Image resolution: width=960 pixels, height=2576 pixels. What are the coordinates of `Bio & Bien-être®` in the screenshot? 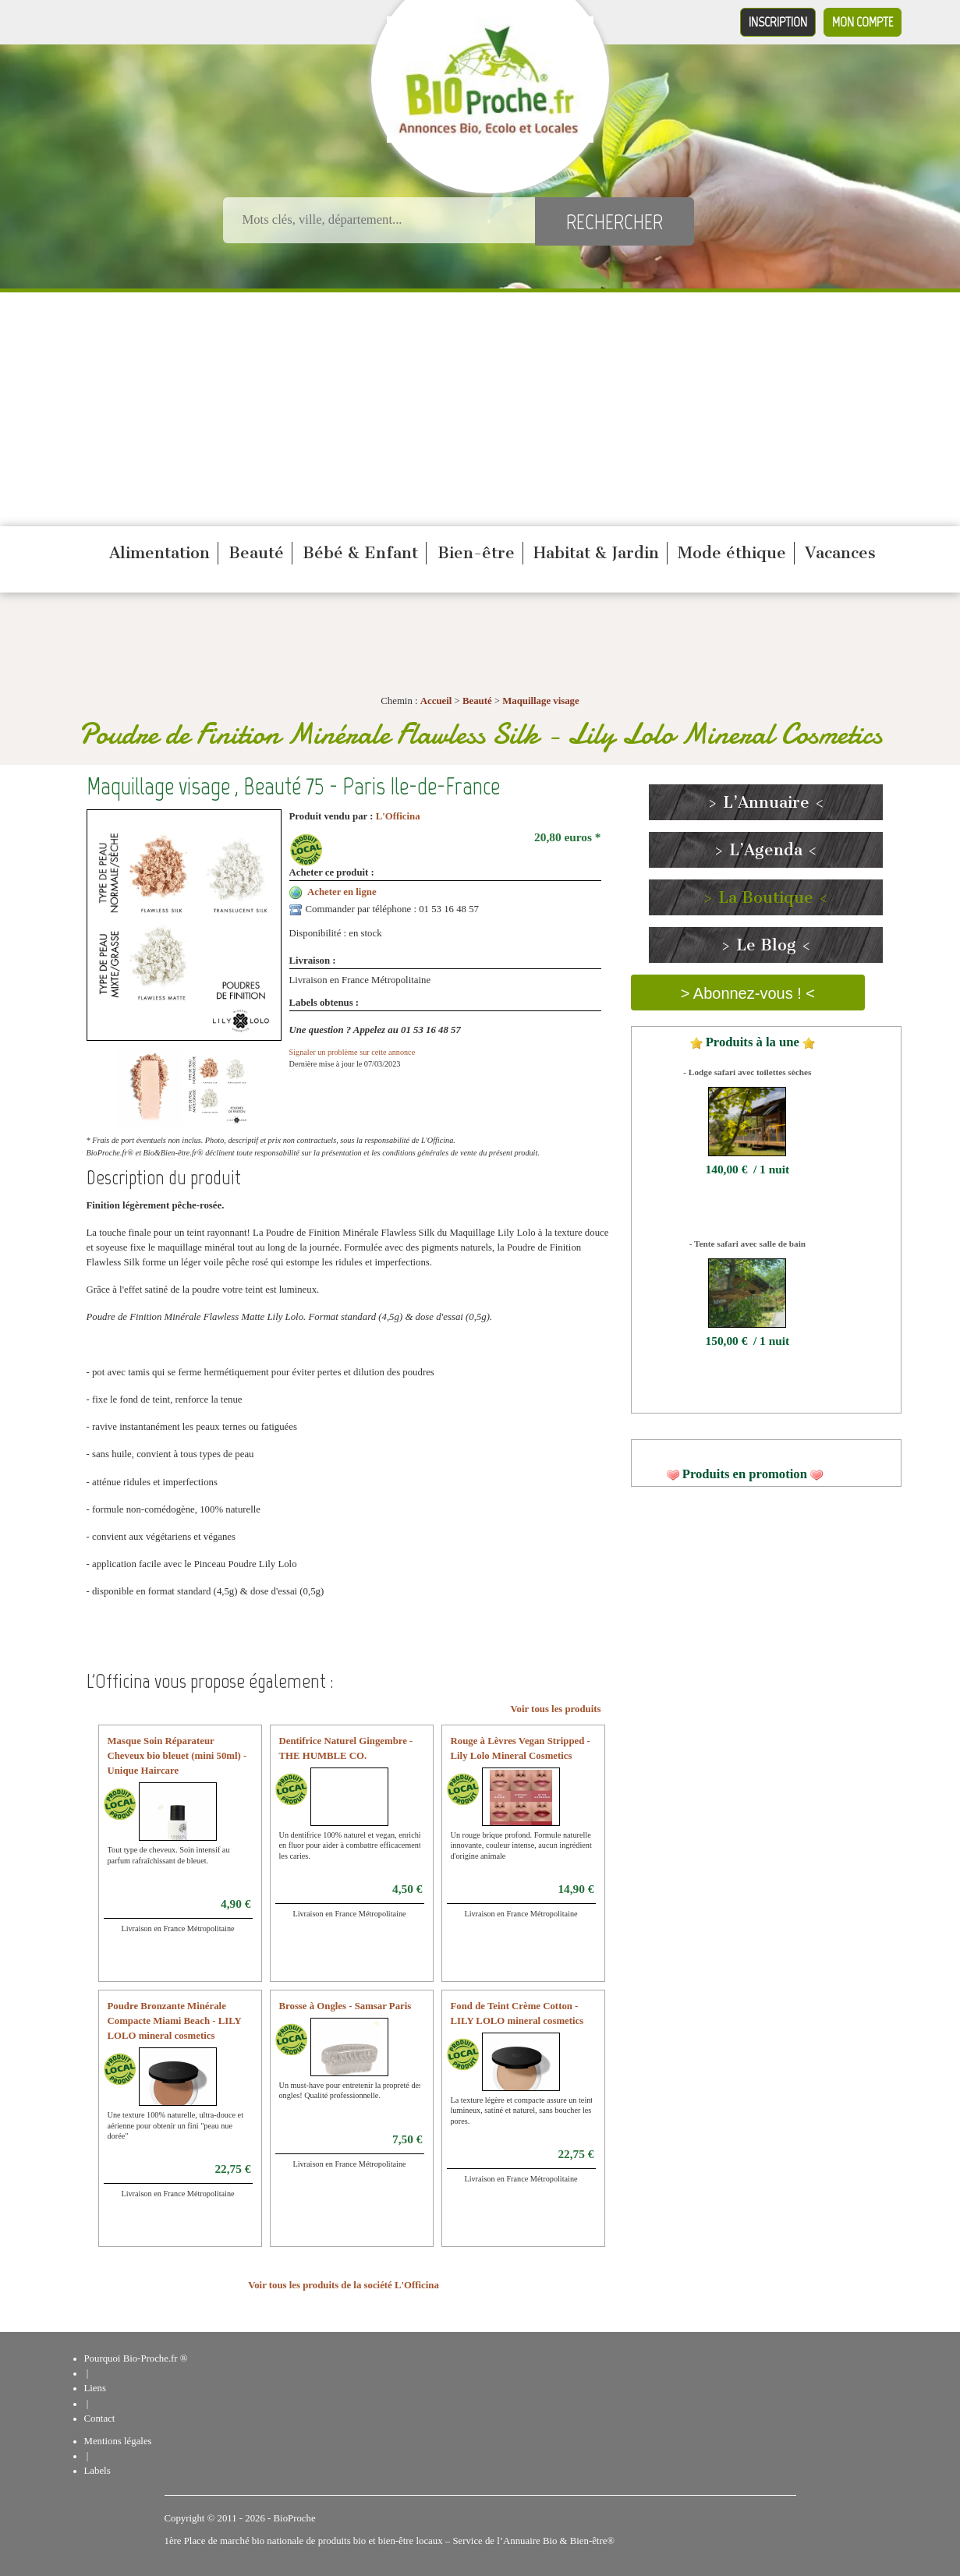 It's located at (579, 2540).